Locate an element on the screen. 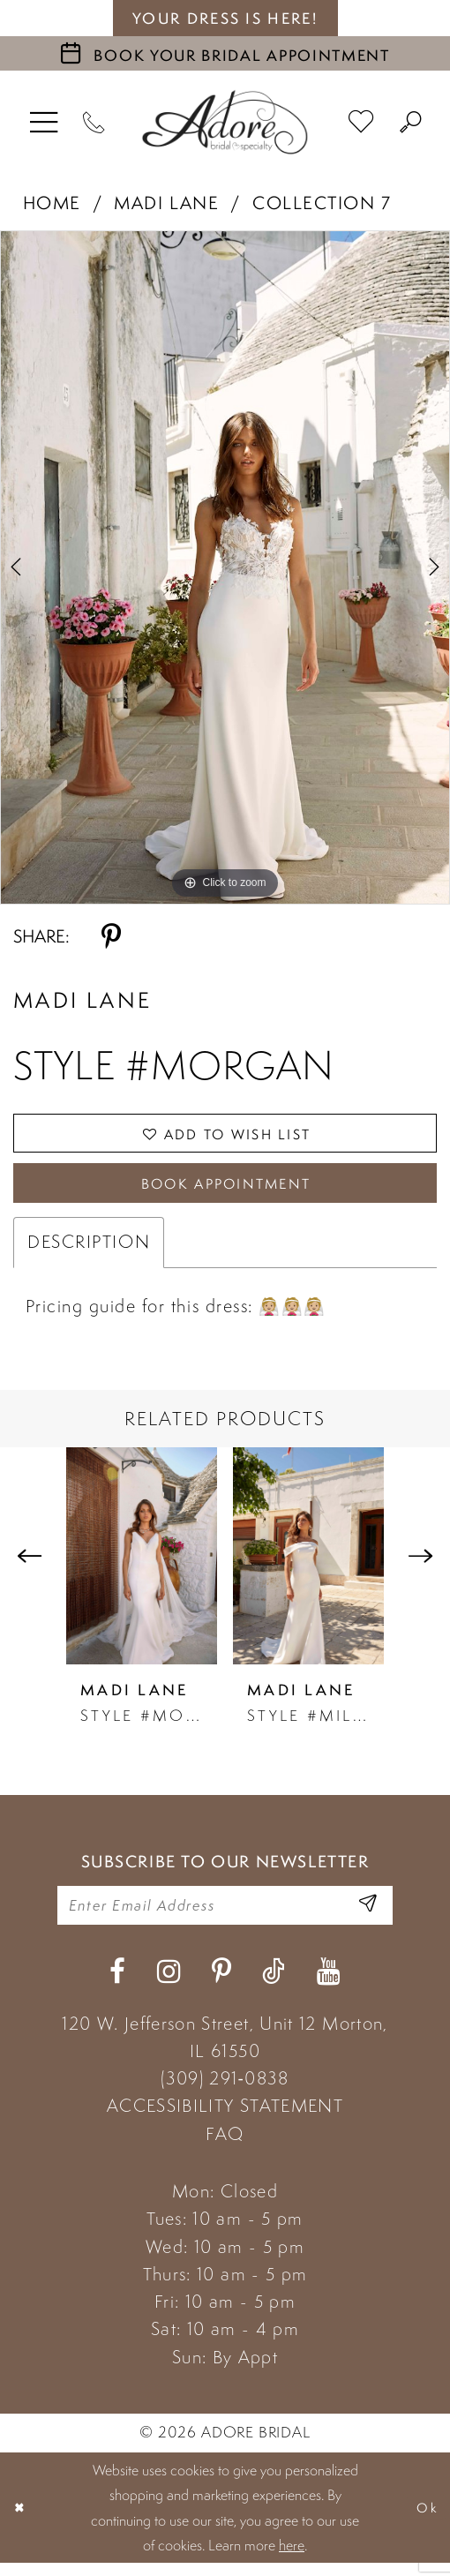  ACCESSIBILITY STATEMENT is located at coordinates (225, 2118).